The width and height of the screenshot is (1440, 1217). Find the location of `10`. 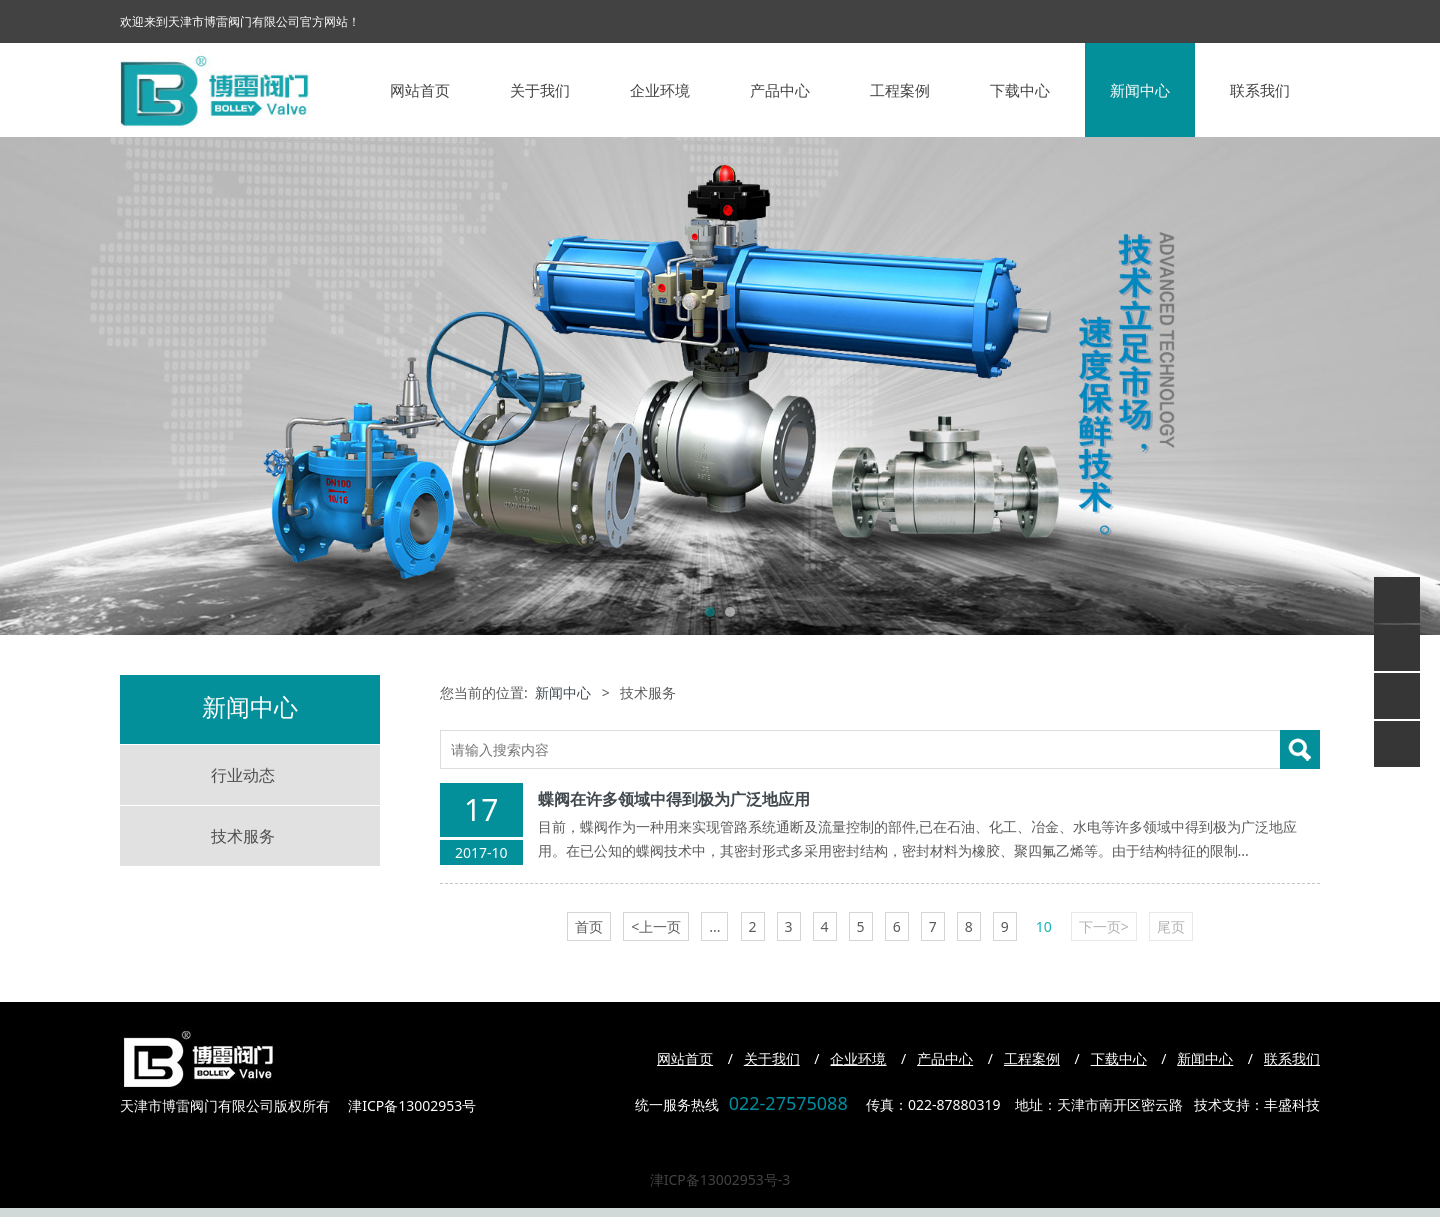

10 is located at coordinates (1044, 926).